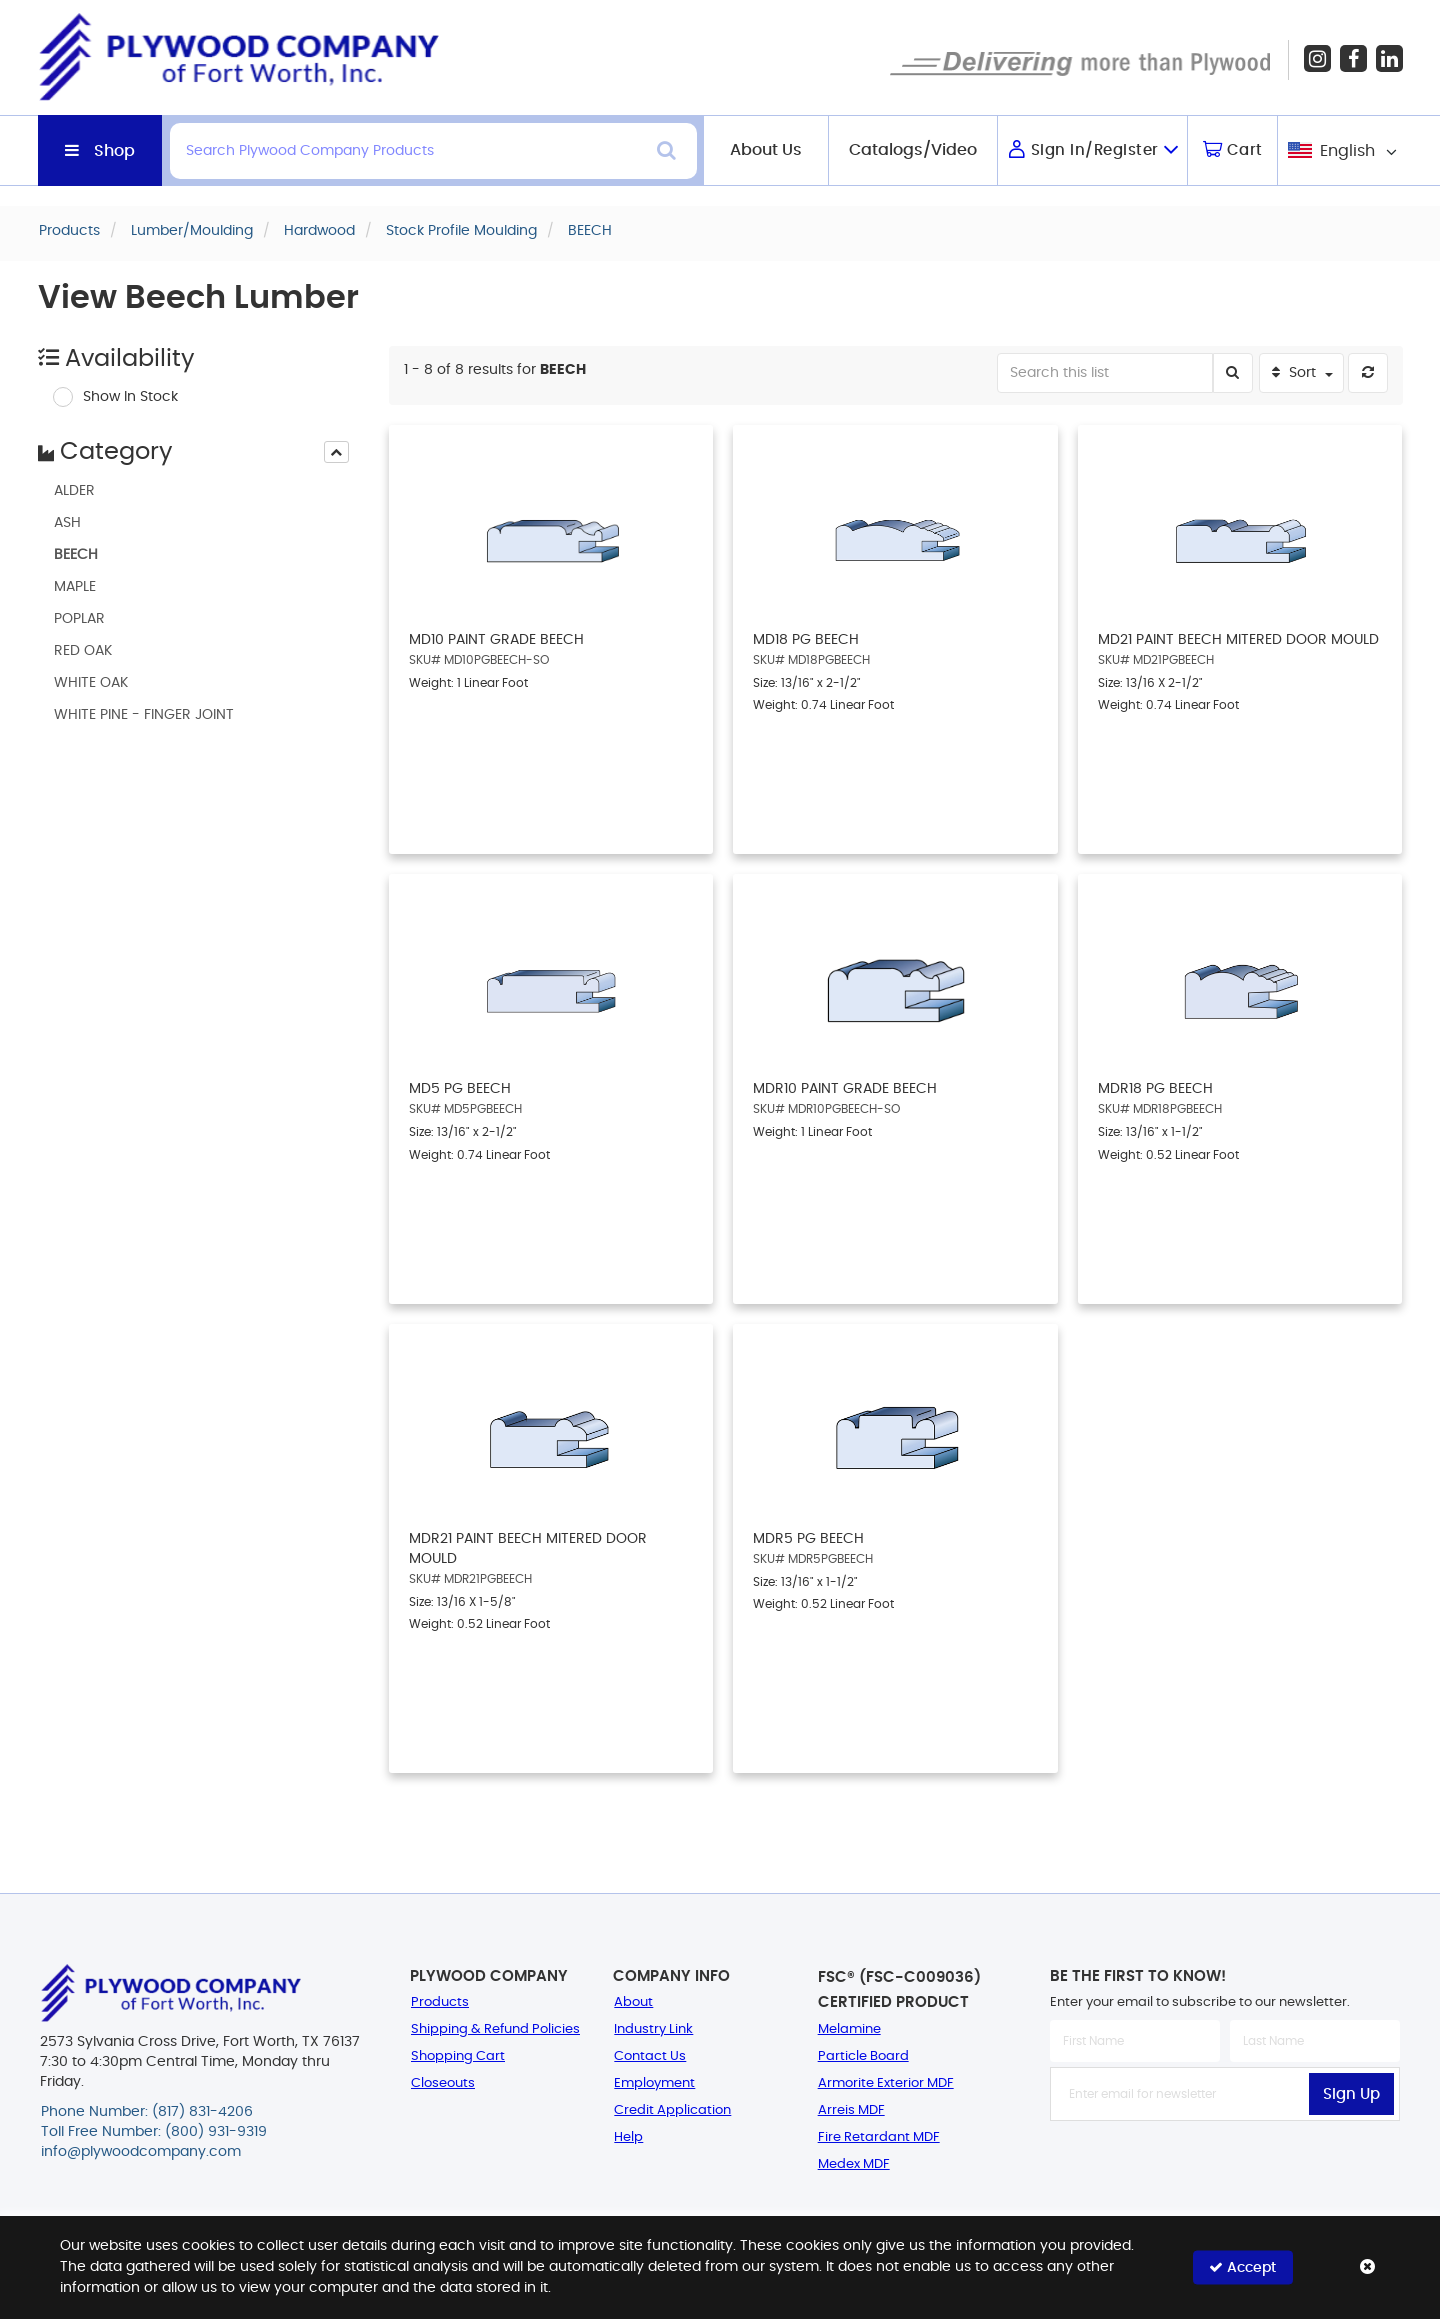 This screenshot has height=2319, width=1440. Describe the element at coordinates (458, 2056) in the screenshot. I see `Shopping Cart` at that location.